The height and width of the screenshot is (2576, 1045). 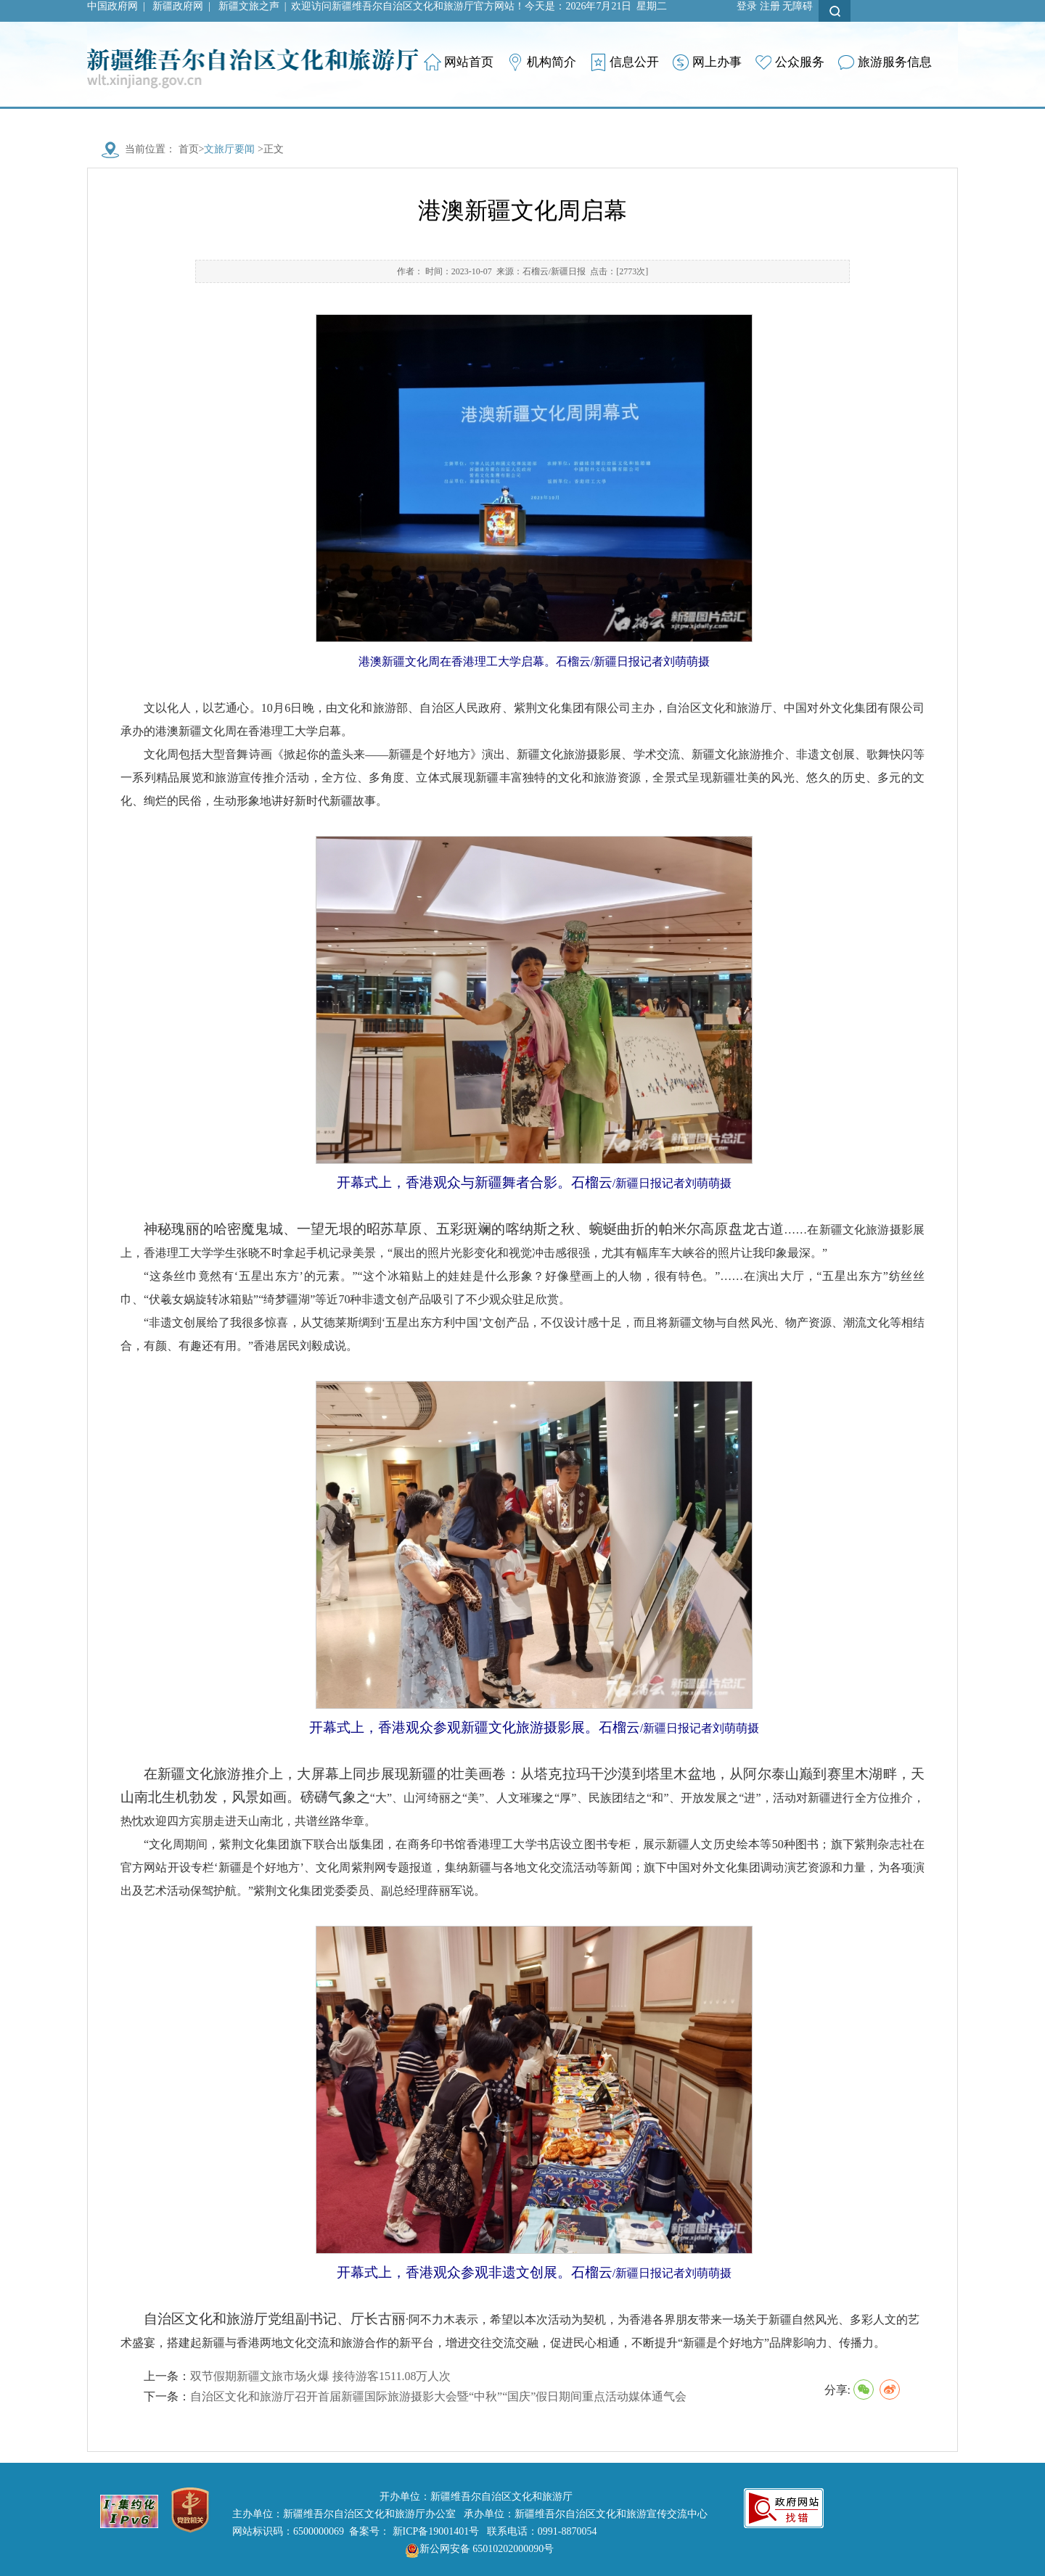 What do you see at coordinates (320, 2376) in the screenshot?
I see `双节假期新疆文旅市场火爆 接待游客1511.08万人次` at bounding box center [320, 2376].